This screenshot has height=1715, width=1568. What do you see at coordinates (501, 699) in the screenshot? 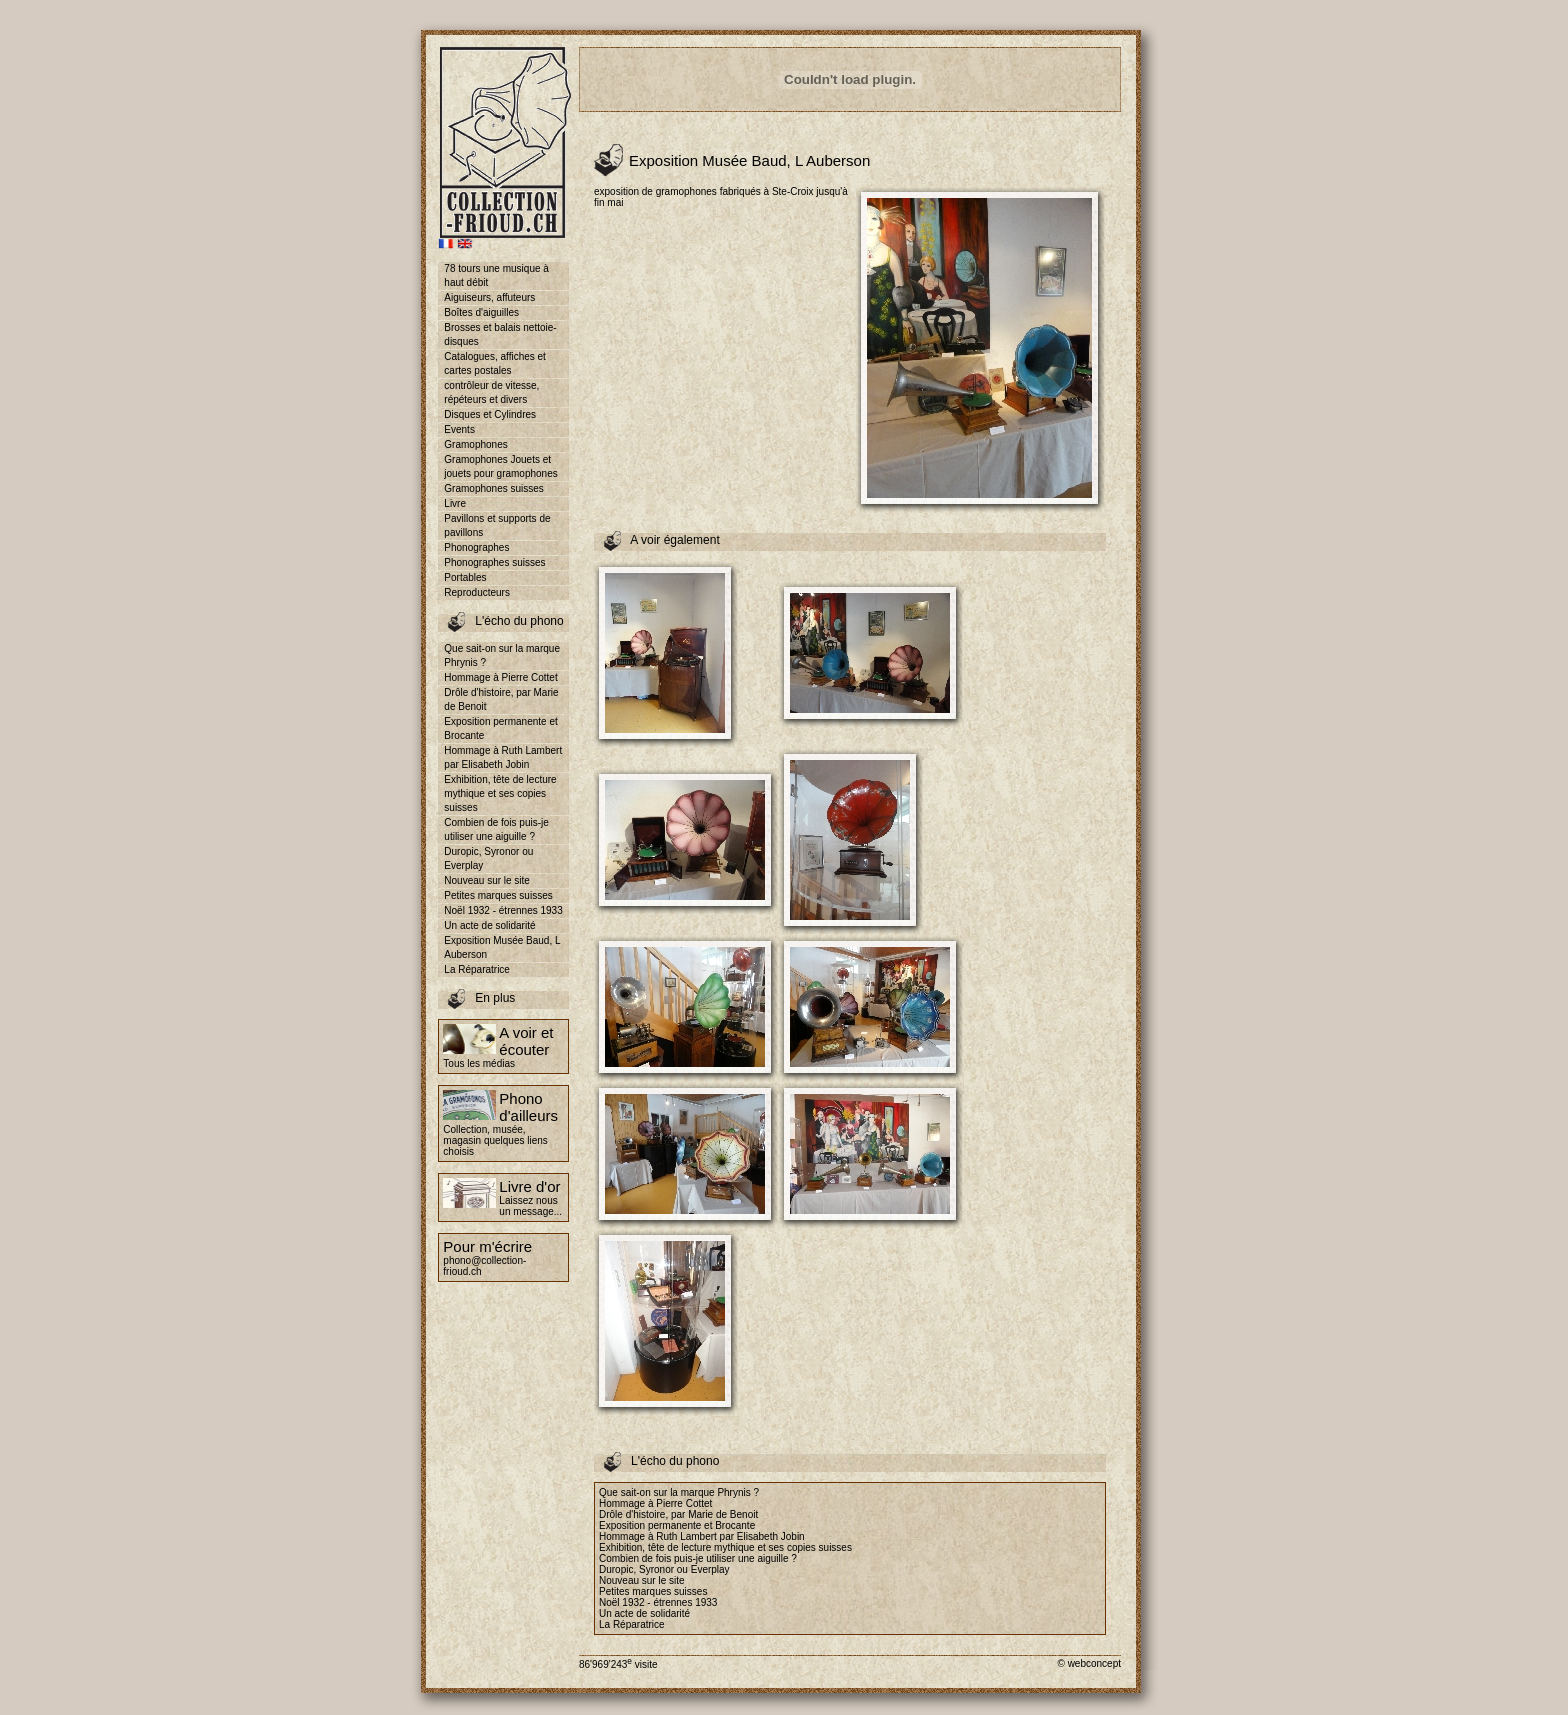
I see `Drôle d'histoire, par Marie de Benoit` at bounding box center [501, 699].